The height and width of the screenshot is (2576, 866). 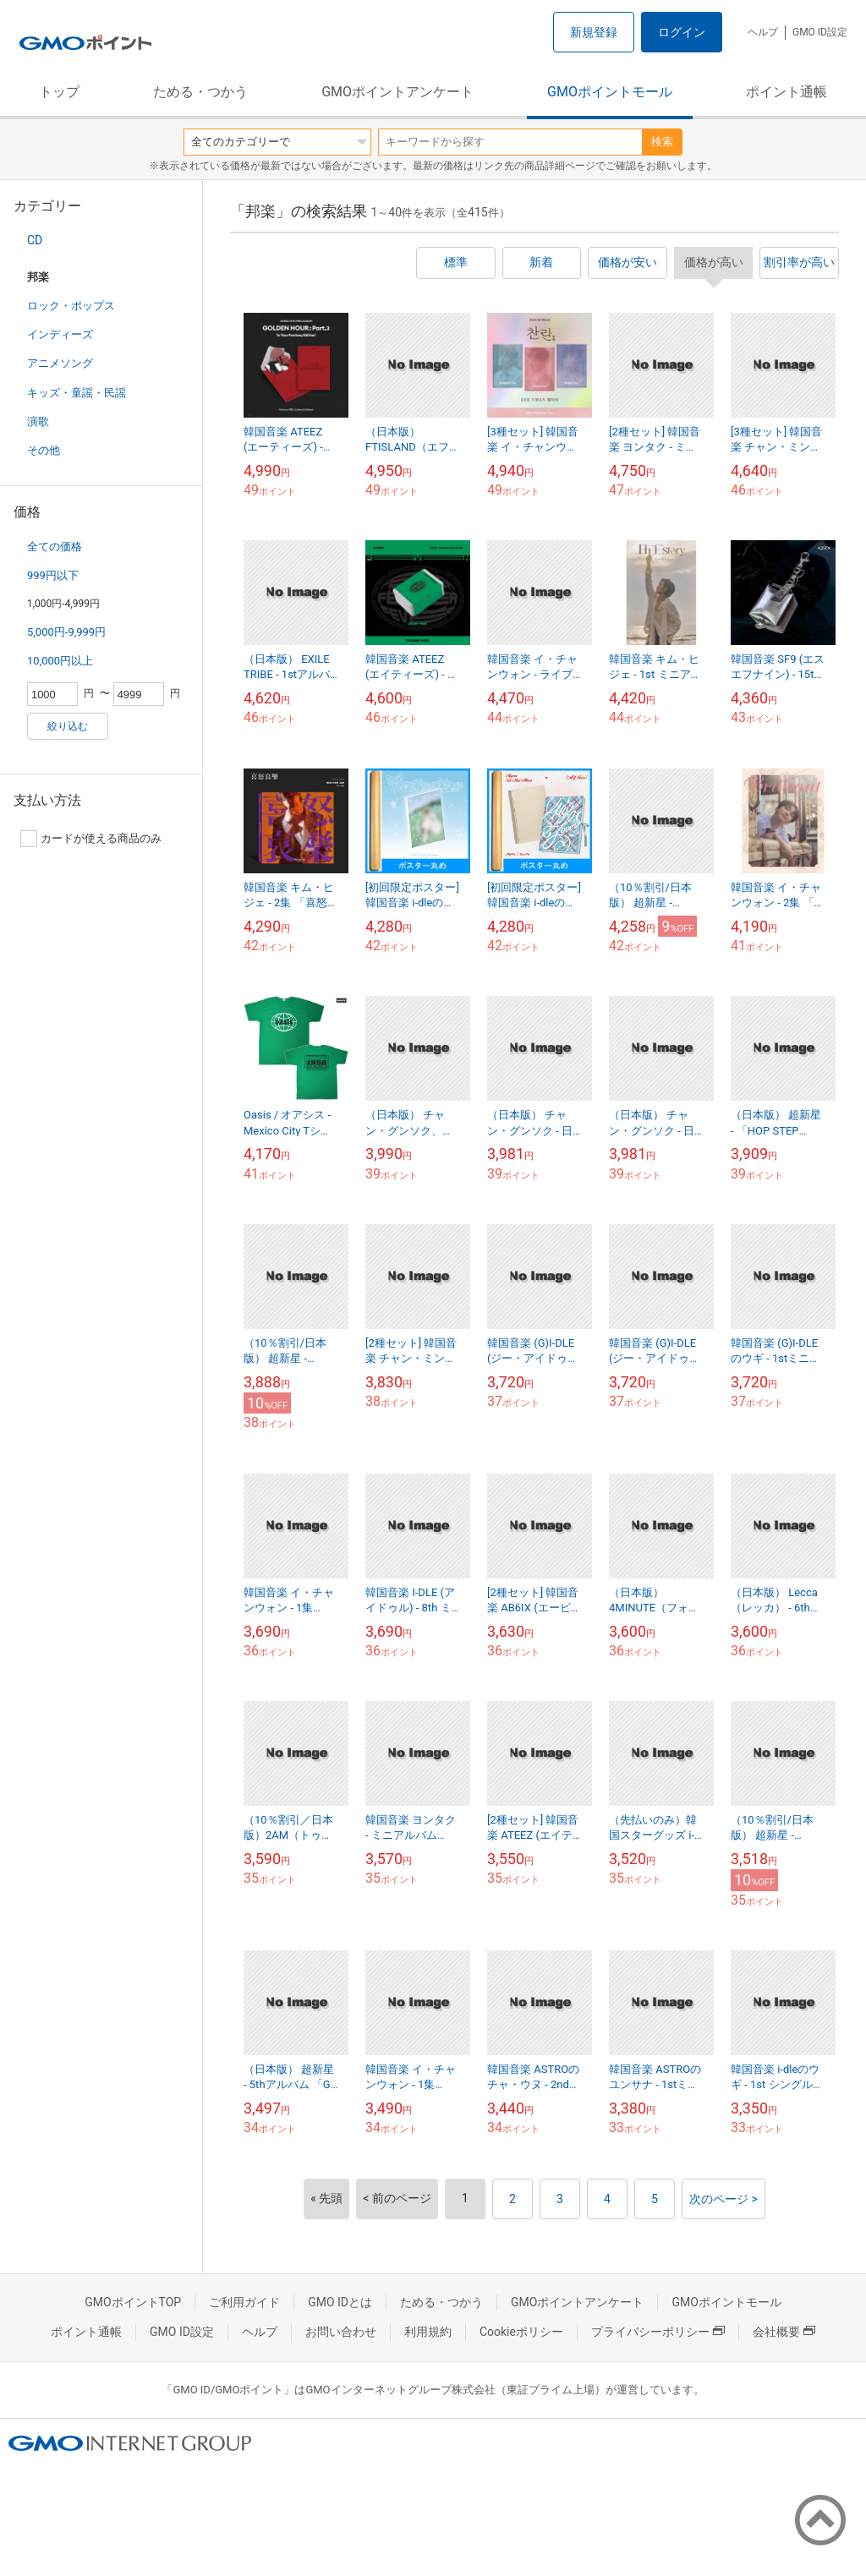 What do you see at coordinates (60, 334) in the screenshot?
I see `インディーズ` at bounding box center [60, 334].